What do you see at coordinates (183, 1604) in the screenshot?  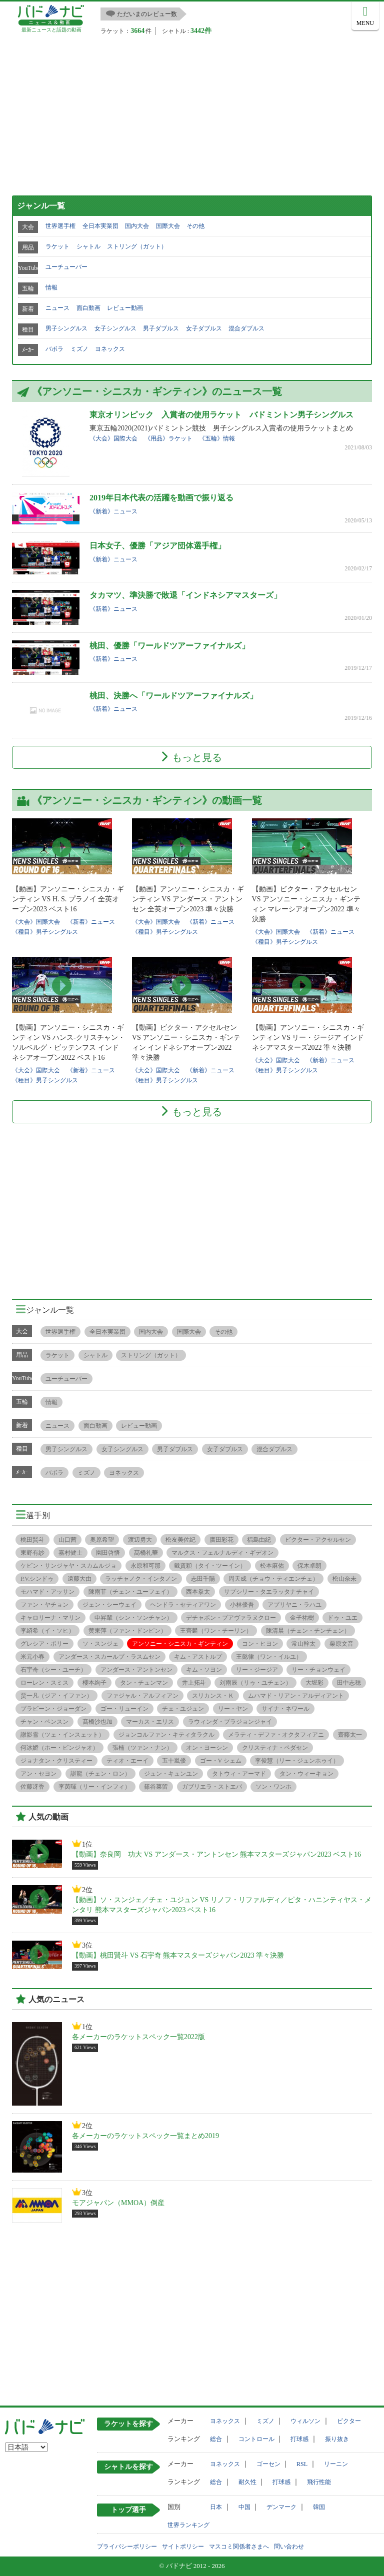 I see `ヘンドラ・セティアワン` at bounding box center [183, 1604].